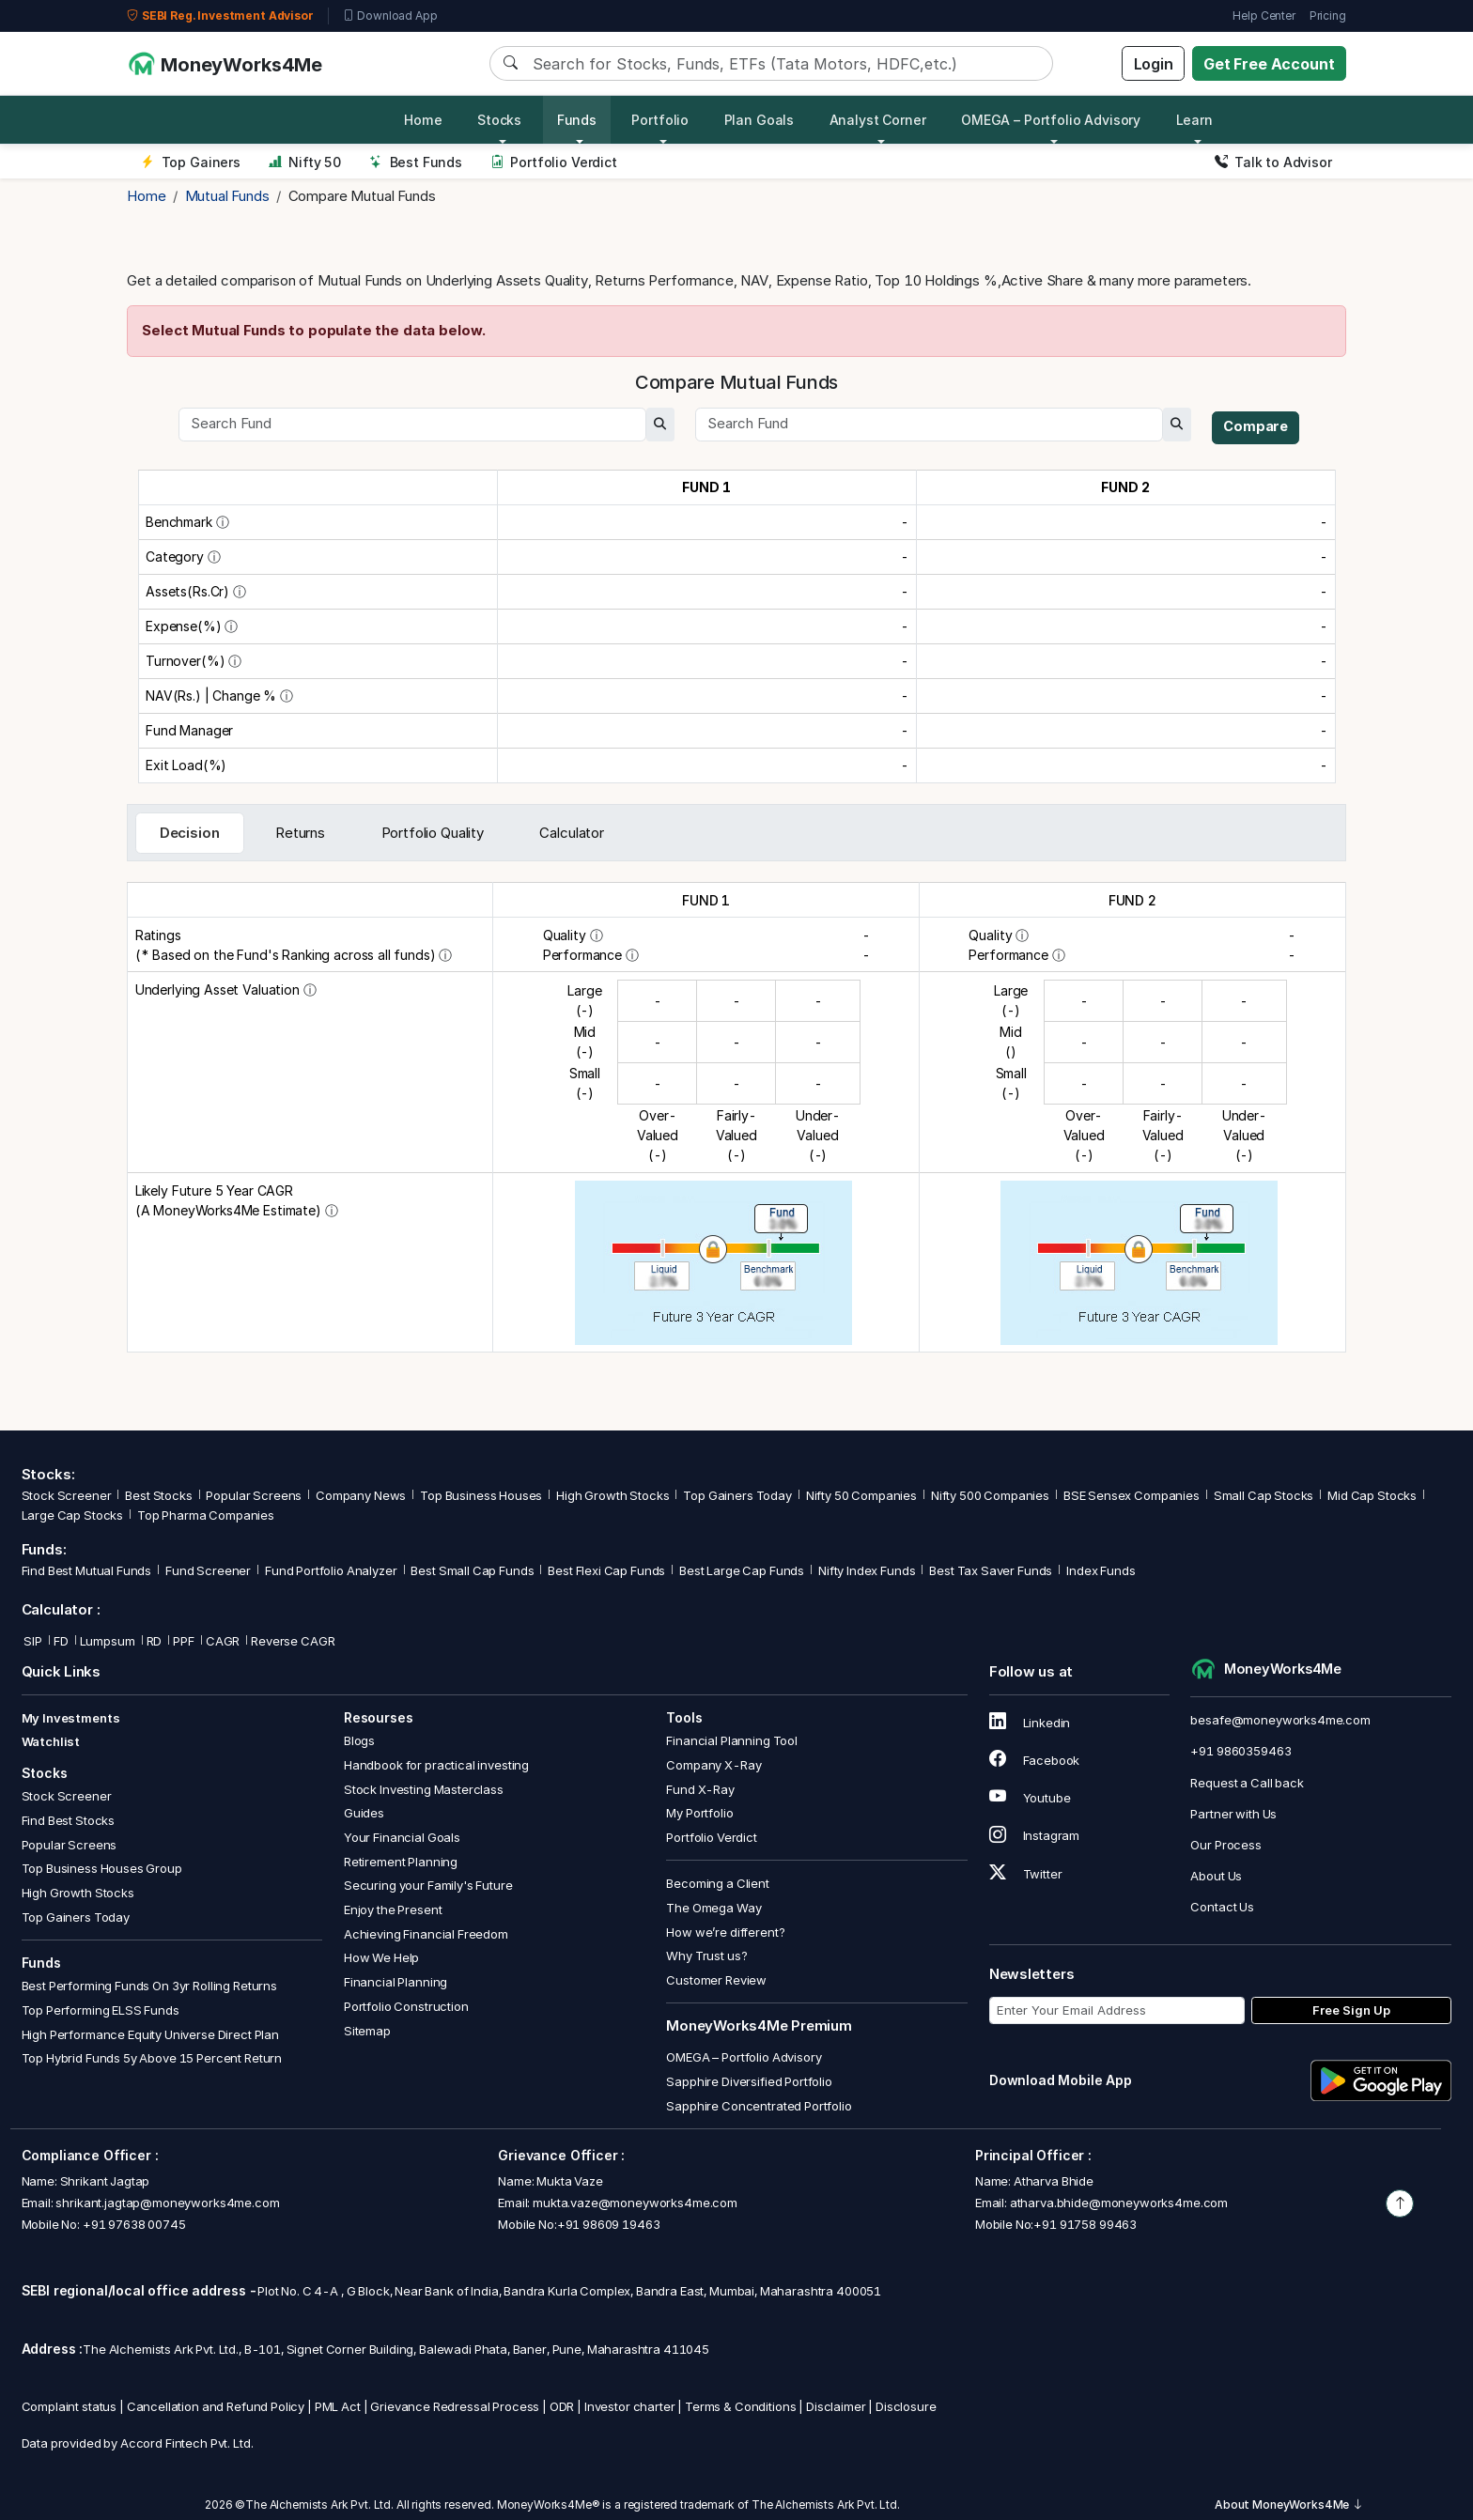 This screenshot has height=2520, width=1473. I want to click on Sapphire Concentrated Portfolio, so click(758, 2105).